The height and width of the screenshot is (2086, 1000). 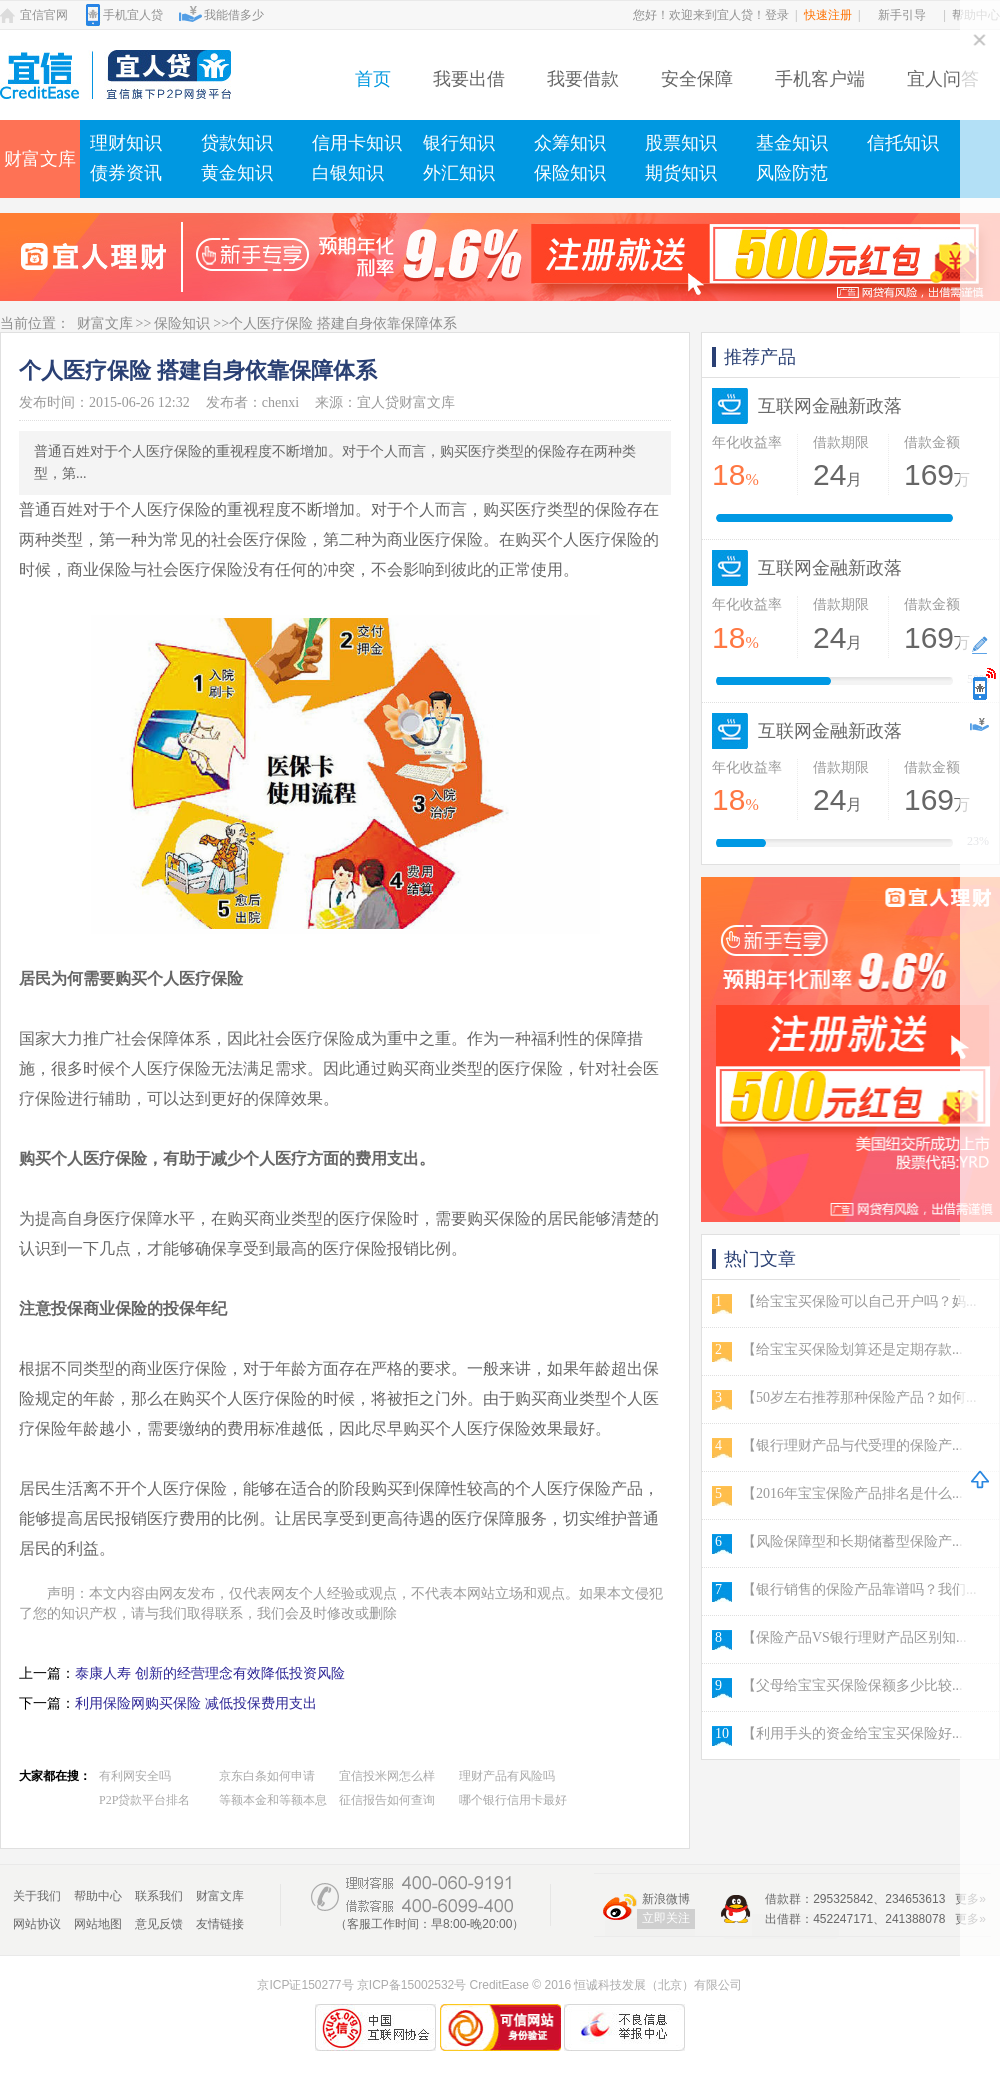 What do you see at coordinates (915, 1899) in the screenshot?
I see `234653613` at bounding box center [915, 1899].